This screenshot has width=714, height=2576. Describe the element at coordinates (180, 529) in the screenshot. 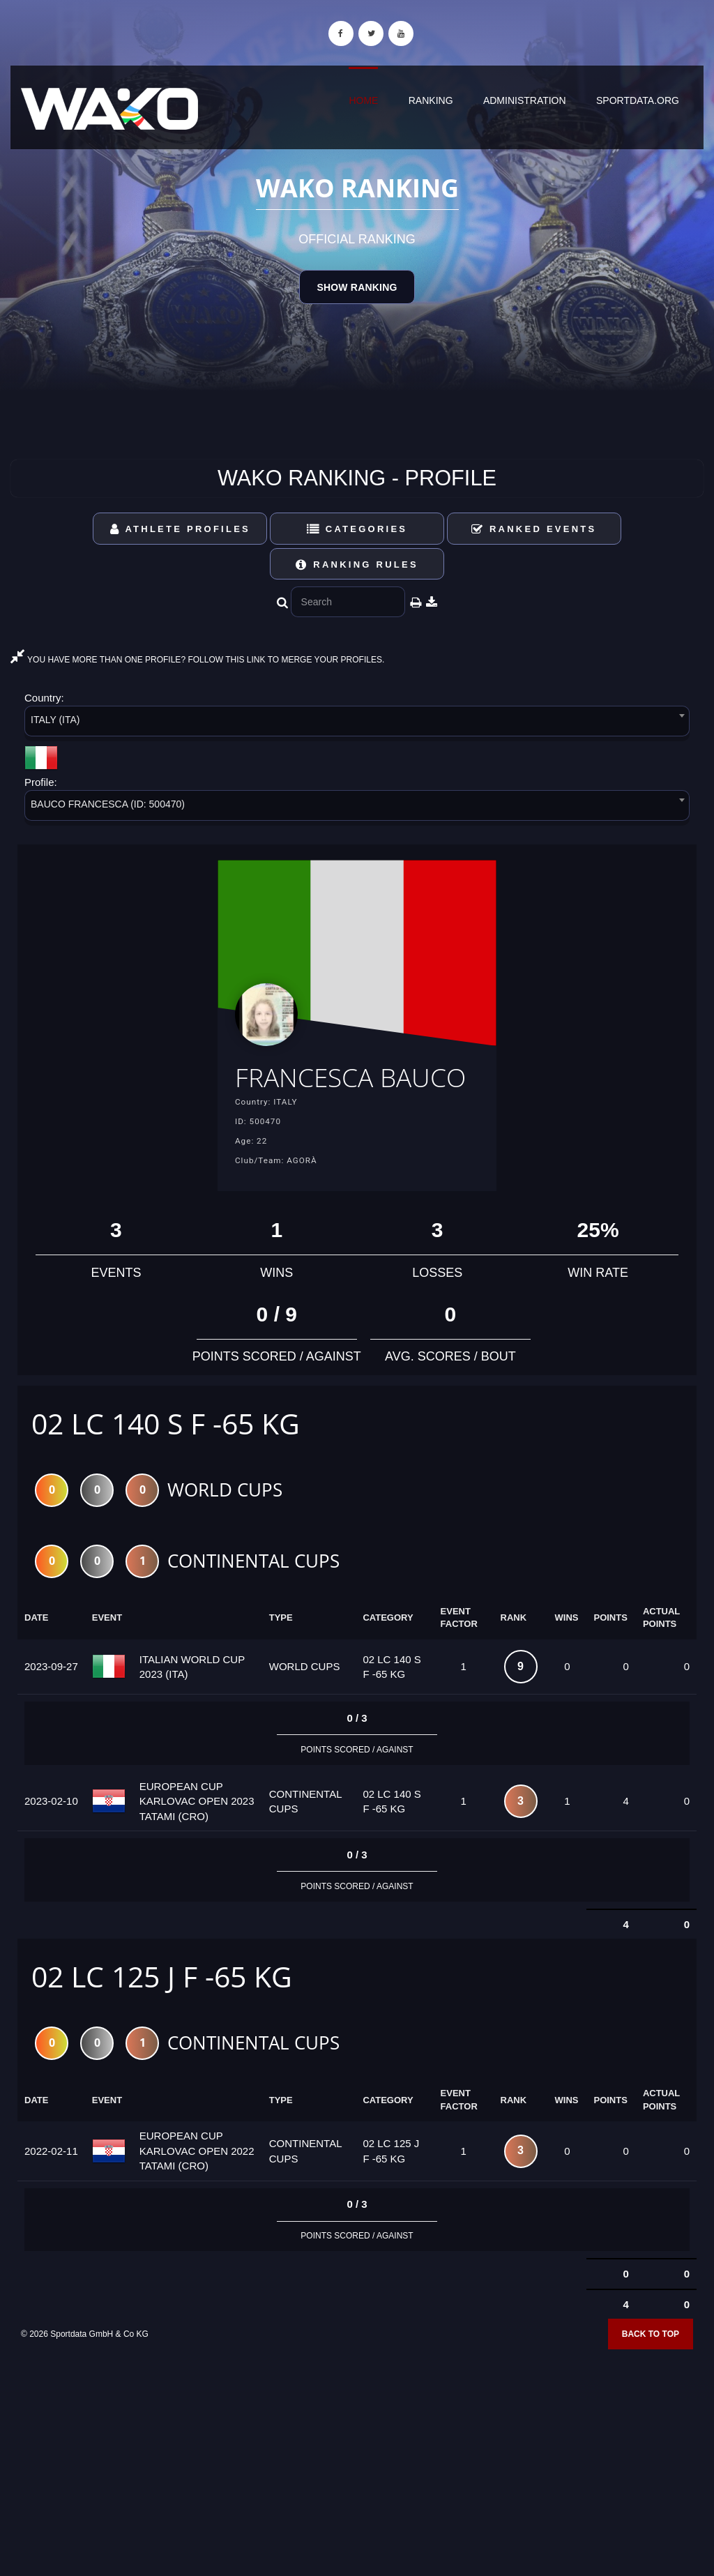

I see `Athlete Profiles` at that location.